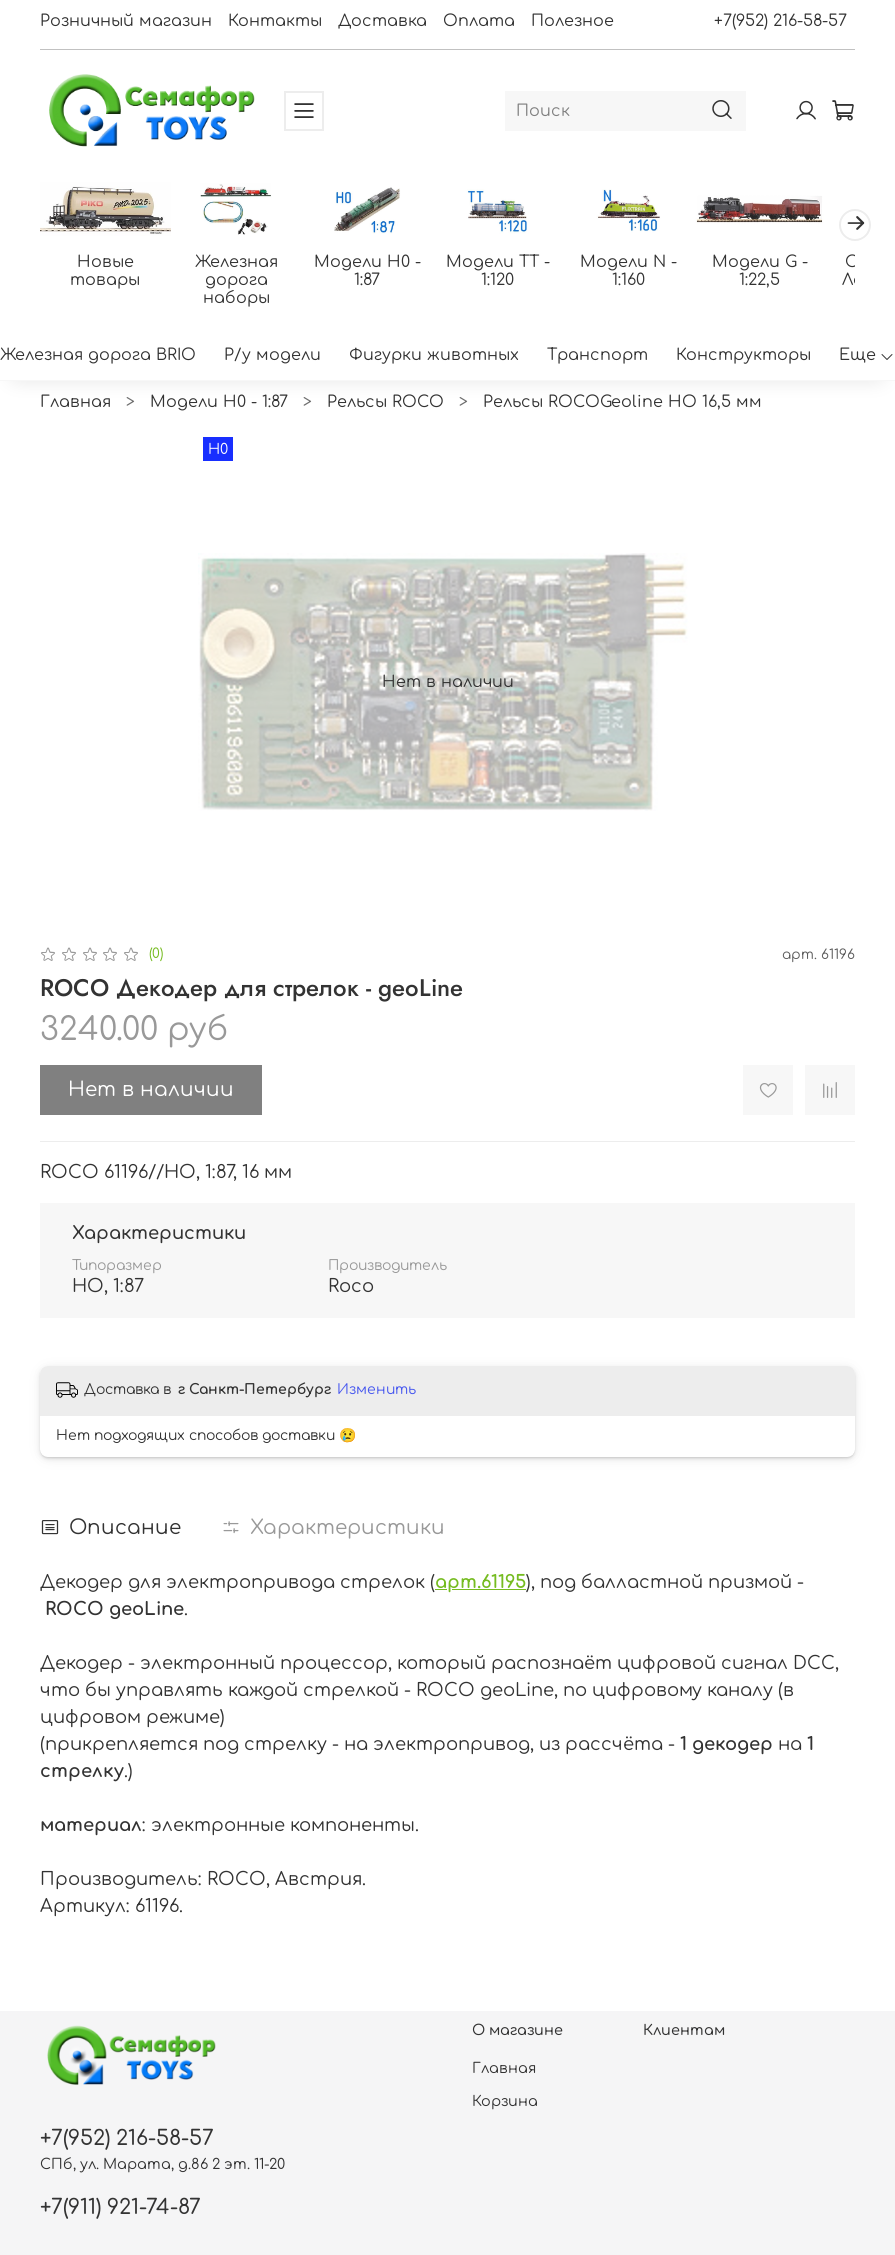  I want to click on Железная дорога BRIO, so click(98, 357).